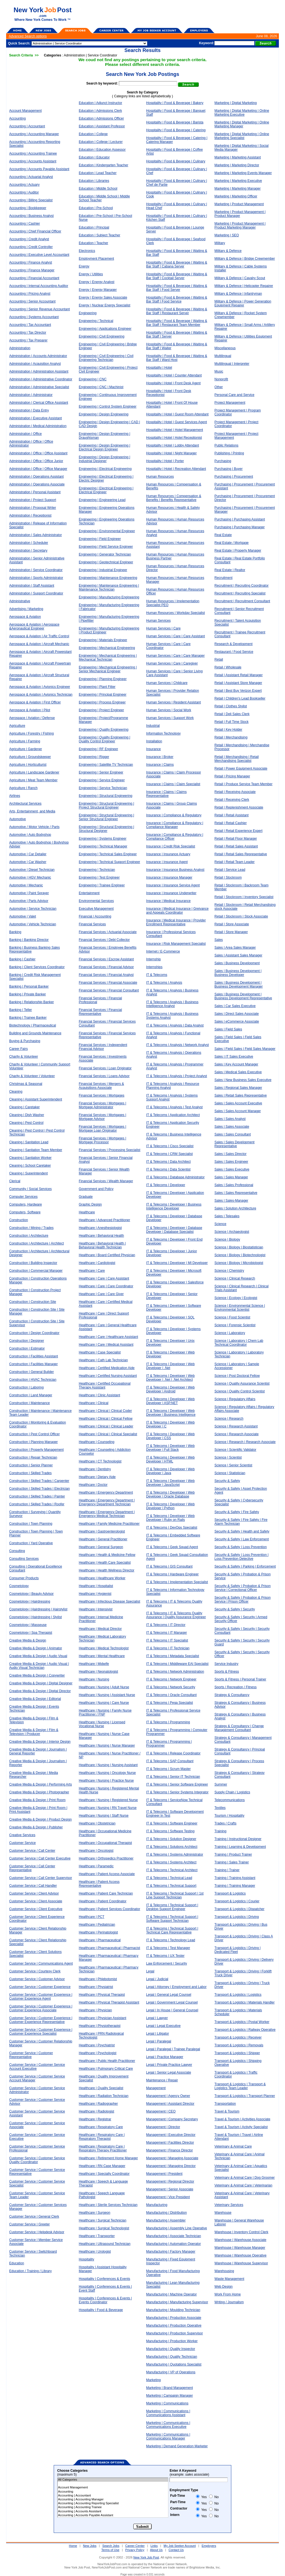 The width and height of the screenshot is (285, 2576). What do you see at coordinates (235, 1325) in the screenshot?
I see `Science | Forensic Scientist` at bounding box center [235, 1325].